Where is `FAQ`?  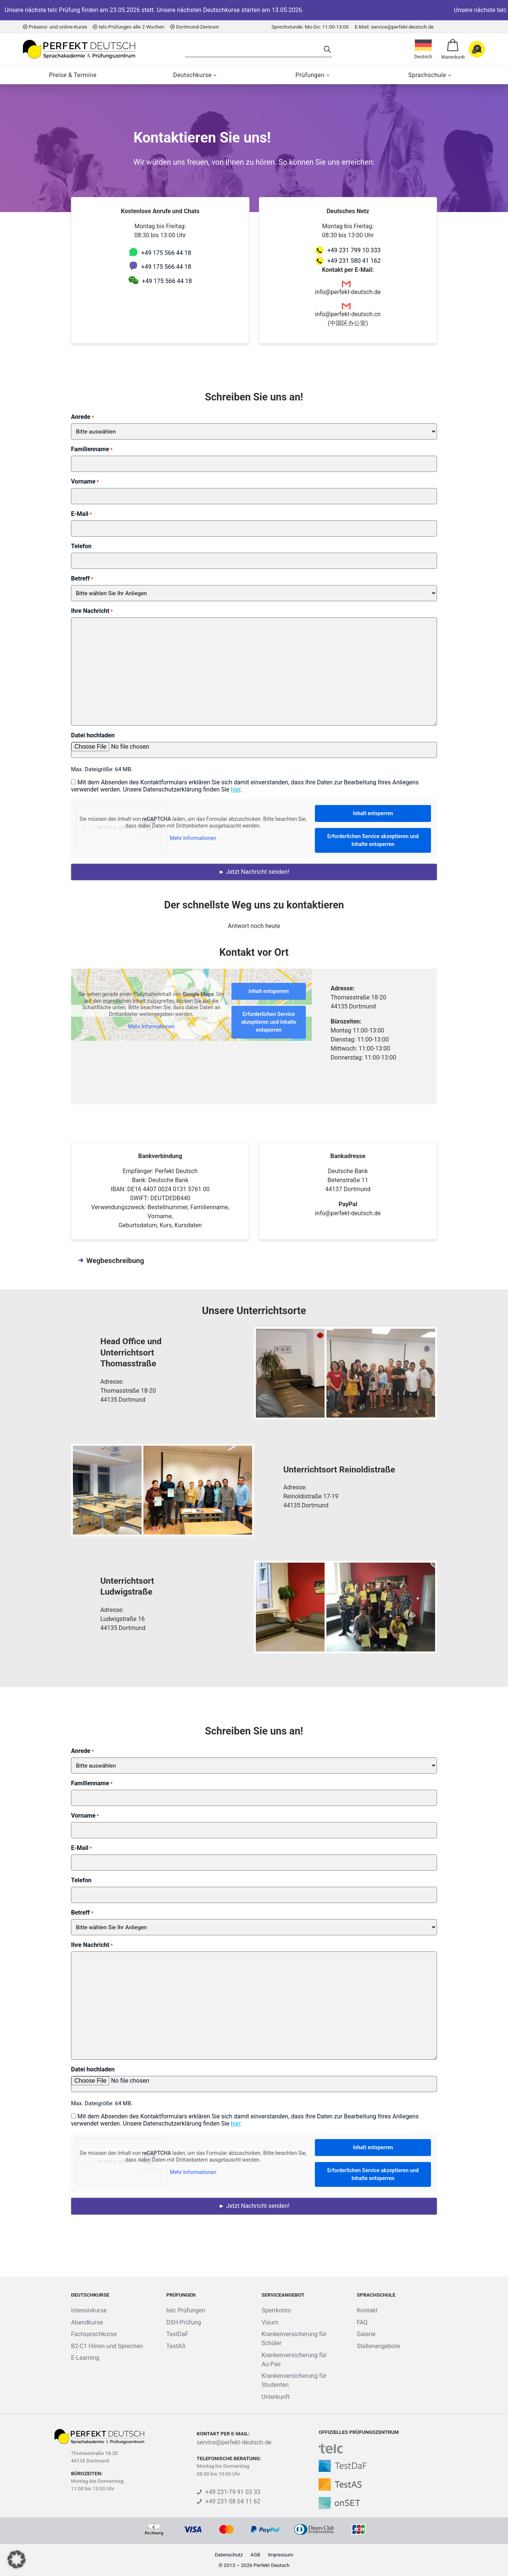
FAQ is located at coordinates (362, 2322).